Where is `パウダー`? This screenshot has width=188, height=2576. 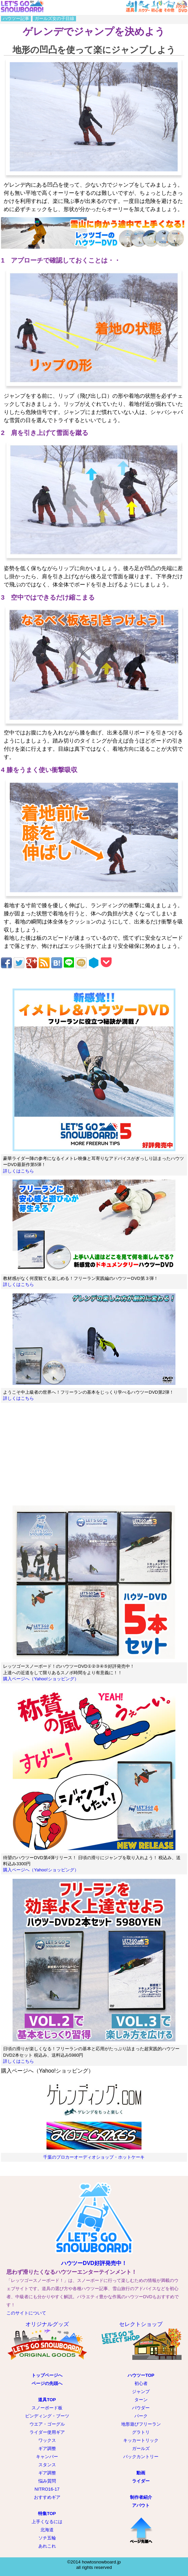
パウダー is located at coordinates (141, 2407).